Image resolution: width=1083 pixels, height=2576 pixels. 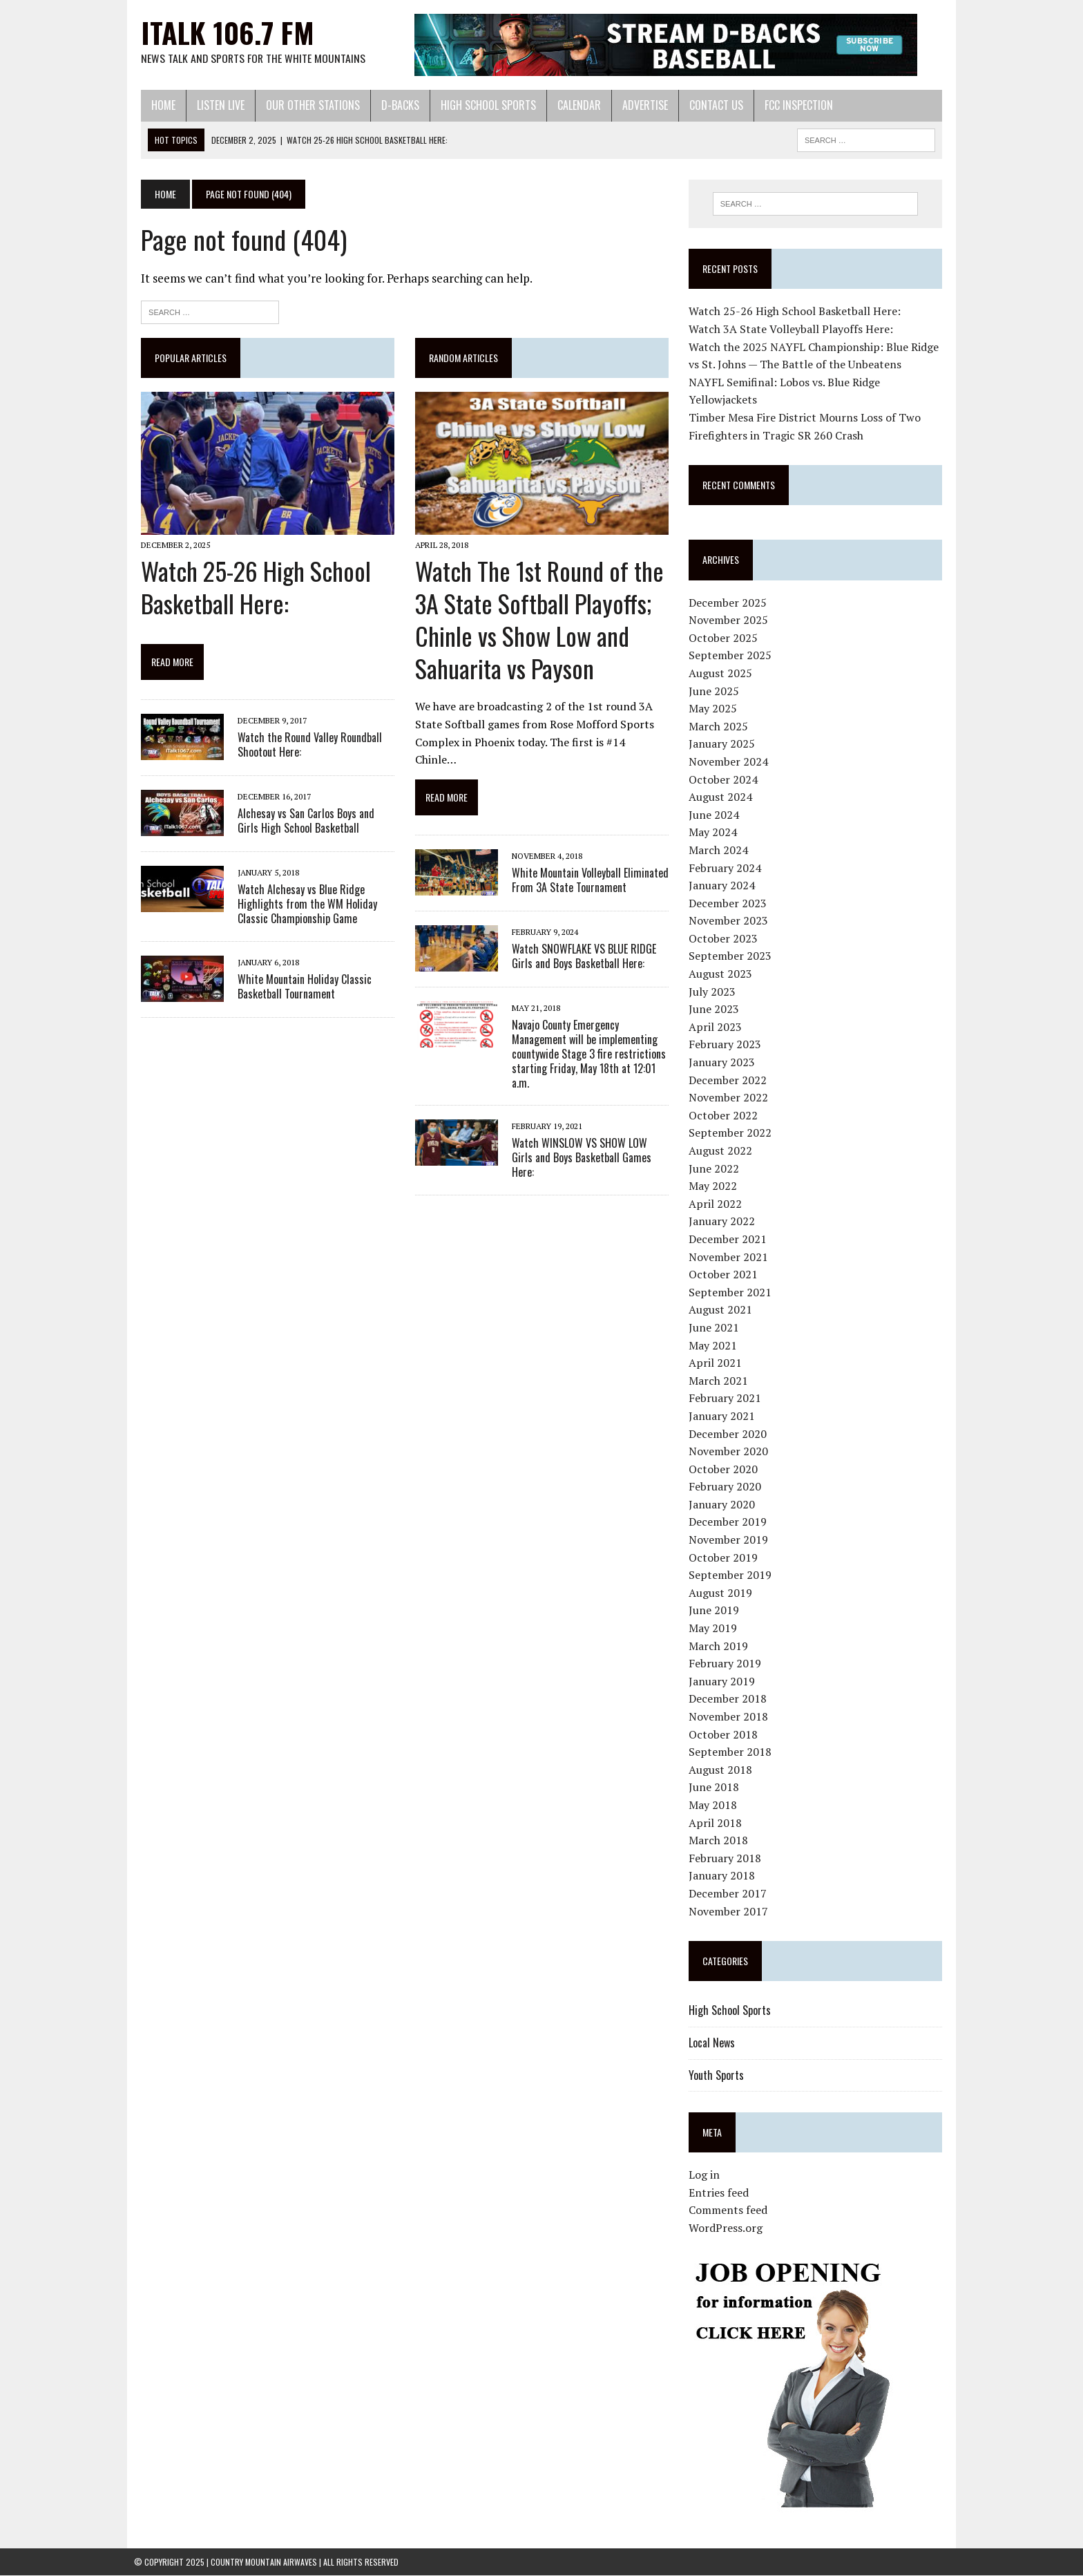 What do you see at coordinates (717, 1203) in the screenshot?
I see `April 2022` at bounding box center [717, 1203].